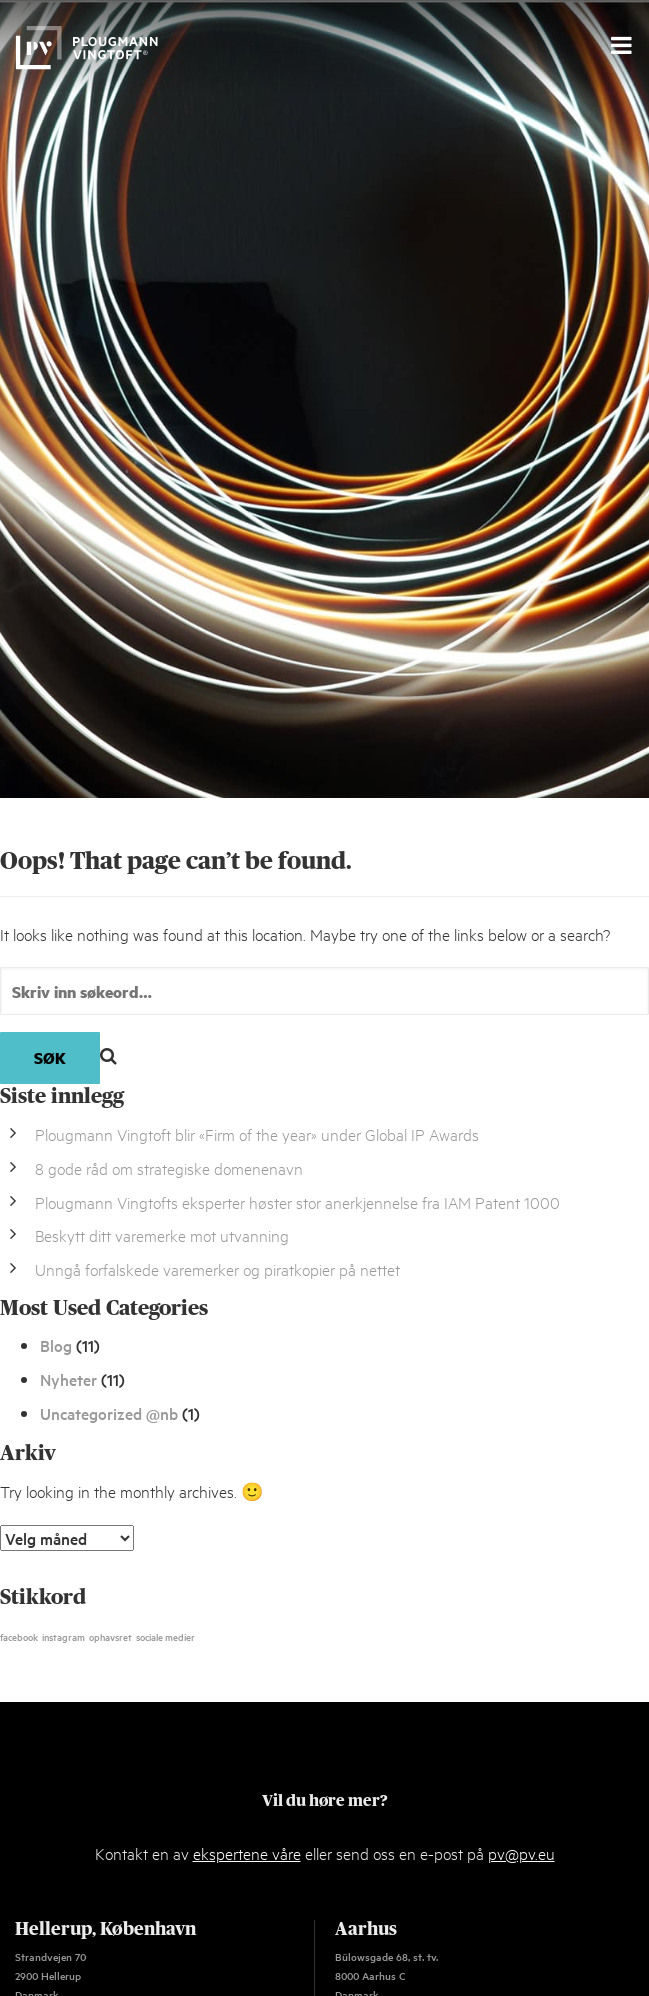  I want to click on ophavsret [ophavsret (1 element)], so click(110, 1636).